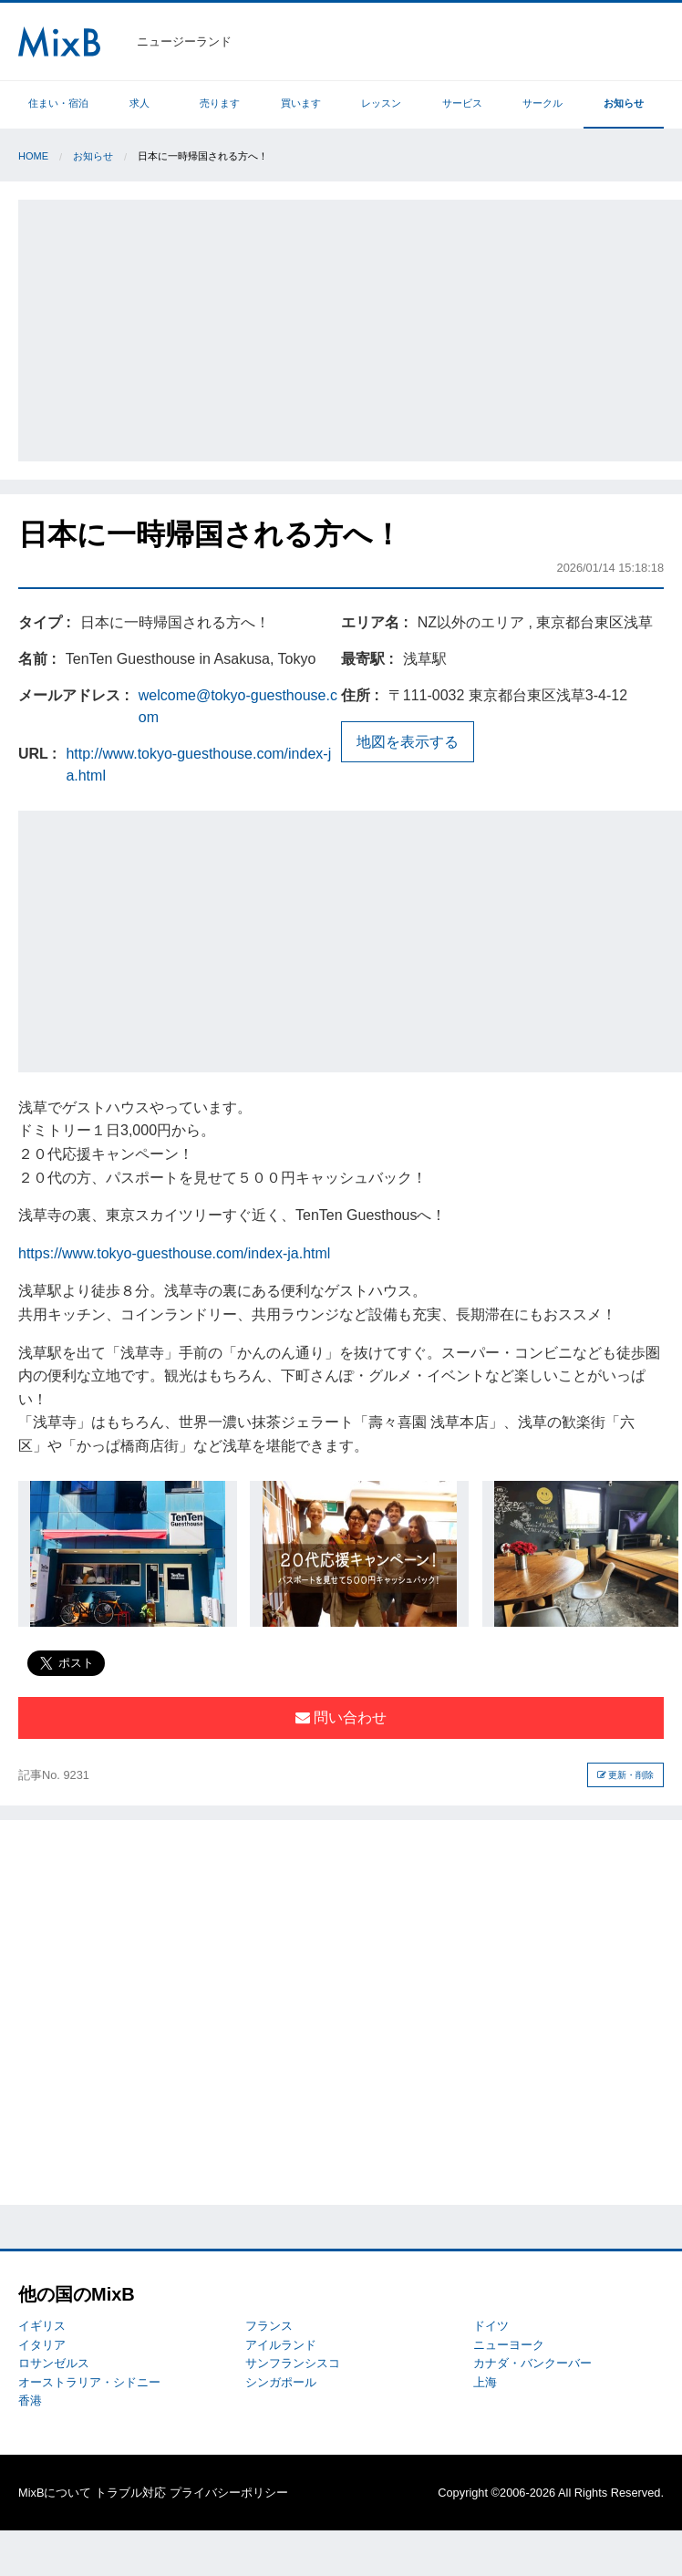 The width and height of the screenshot is (682, 2576). I want to click on MixBについて, so click(54, 2492).